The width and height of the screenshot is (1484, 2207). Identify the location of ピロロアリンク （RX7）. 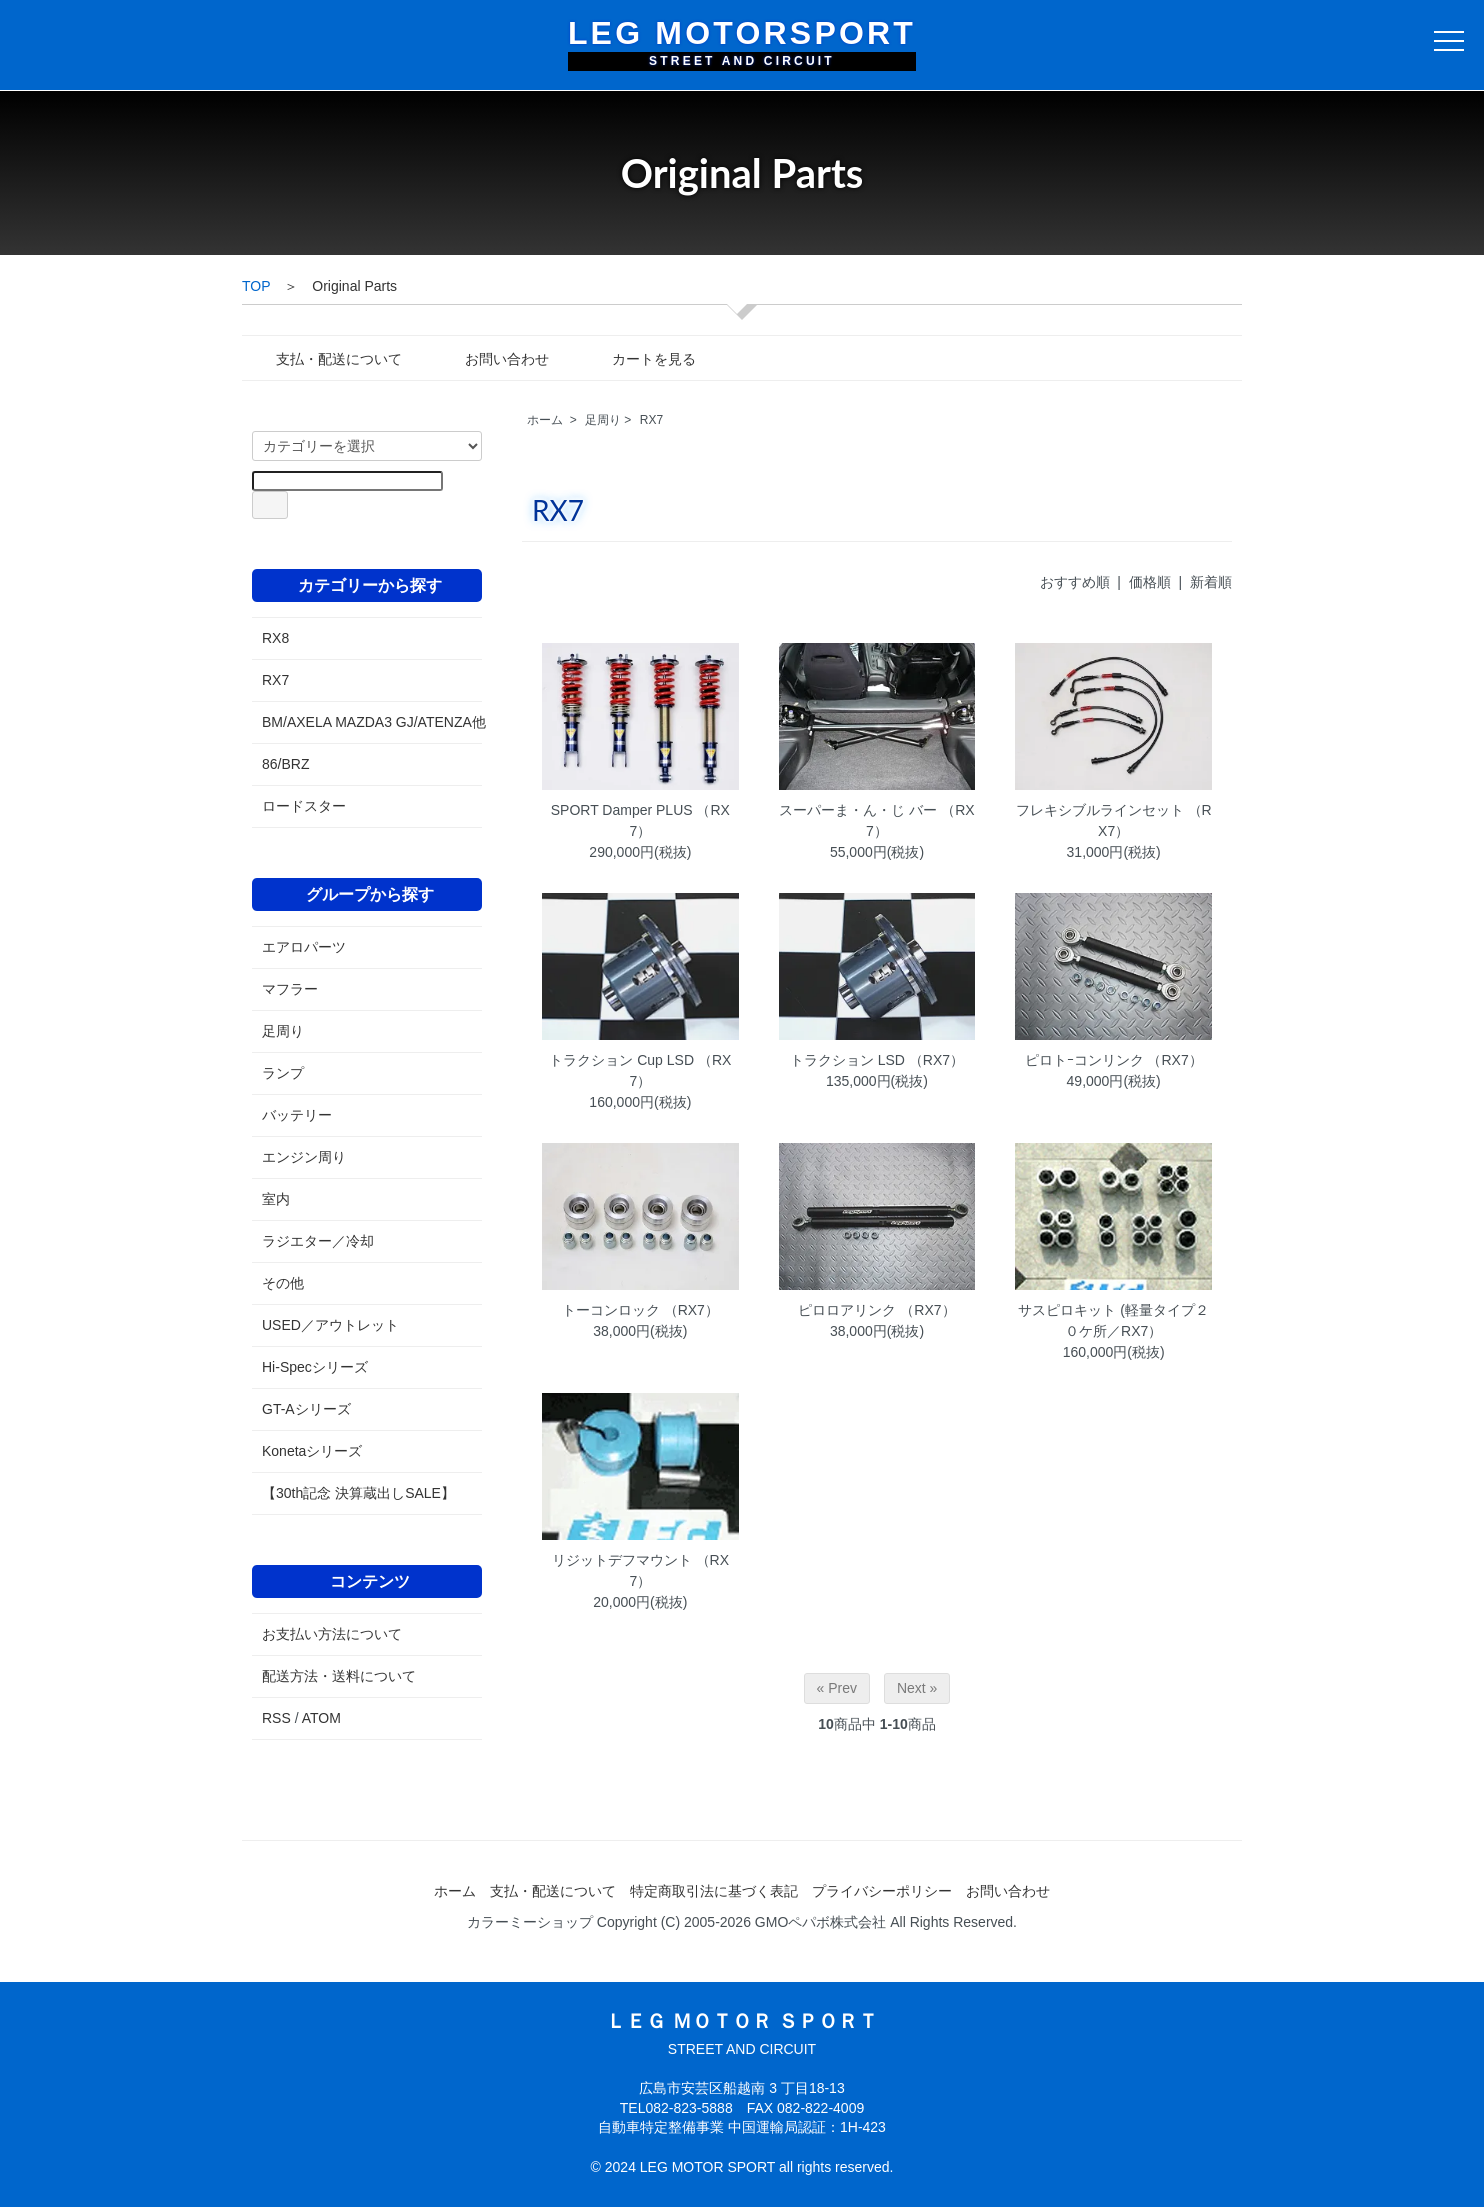
(876, 1310).